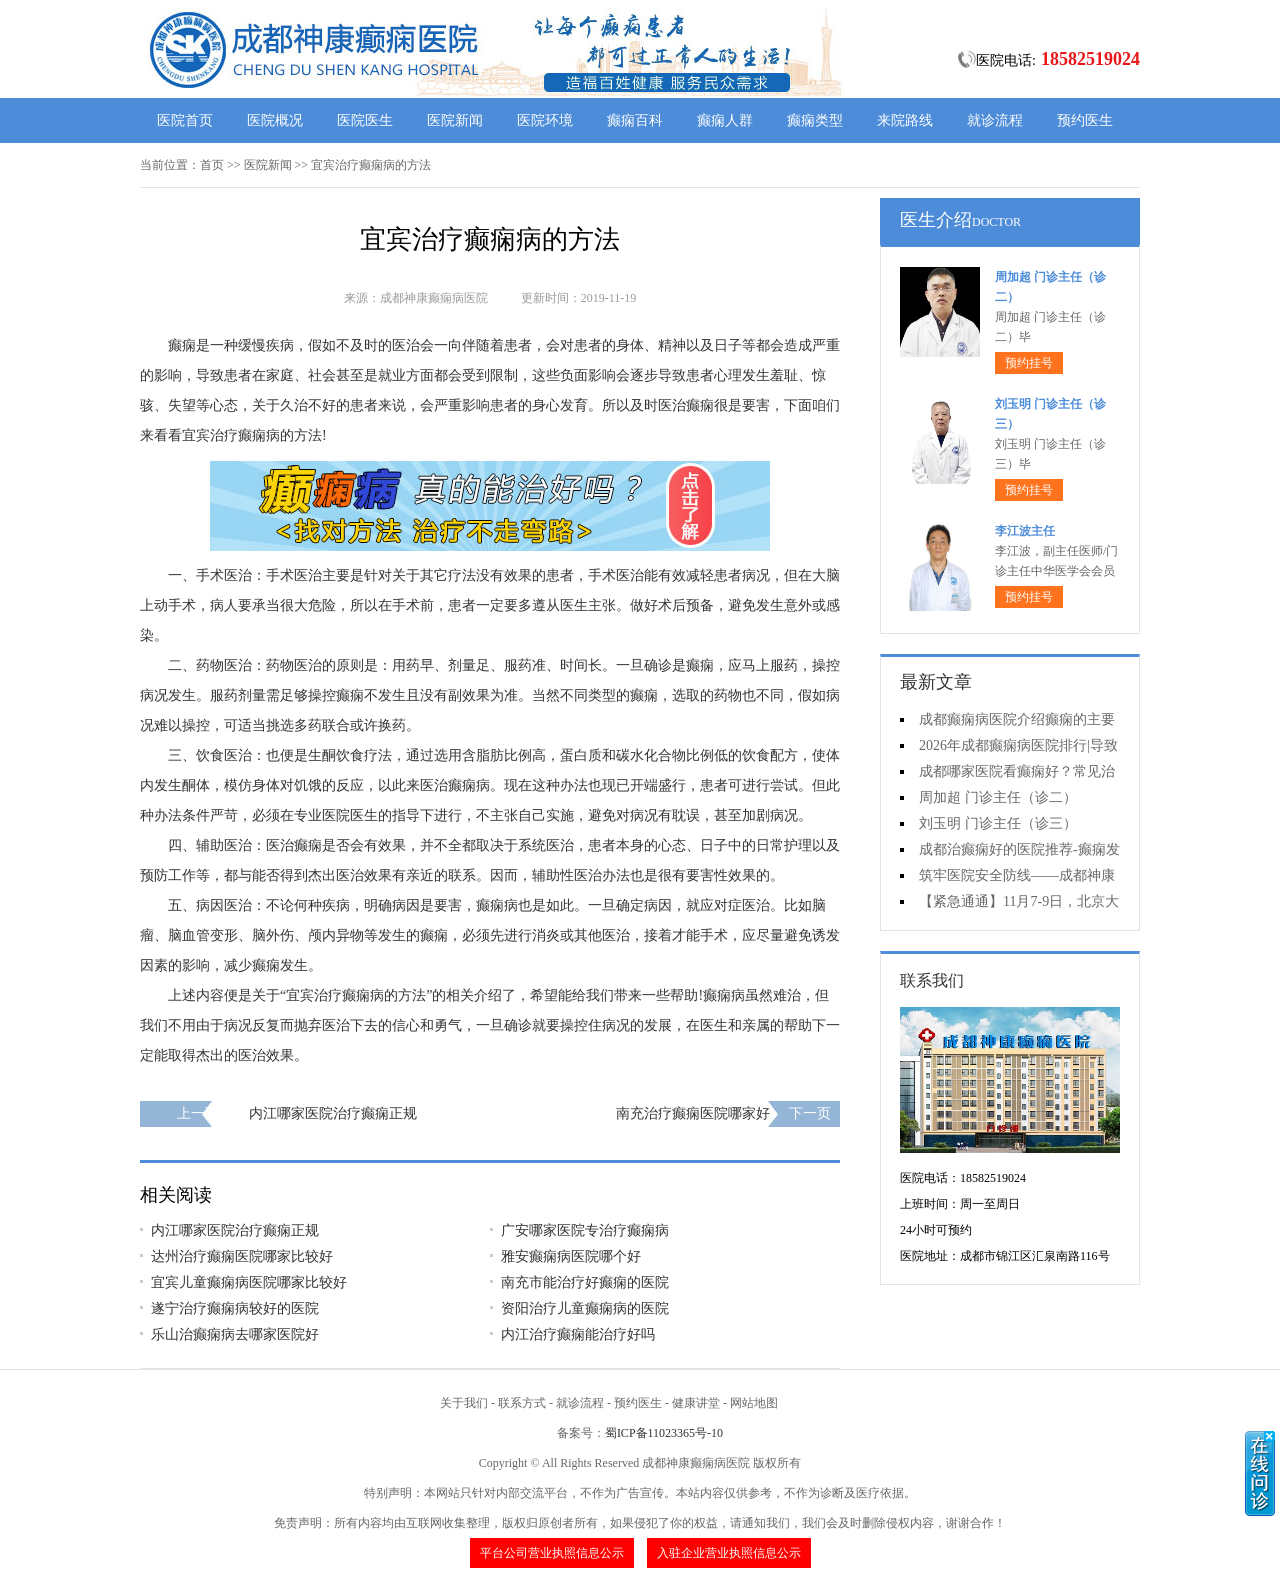 The height and width of the screenshot is (1578, 1280). What do you see at coordinates (275, 120) in the screenshot?
I see `医院概况` at bounding box center [275, 120].